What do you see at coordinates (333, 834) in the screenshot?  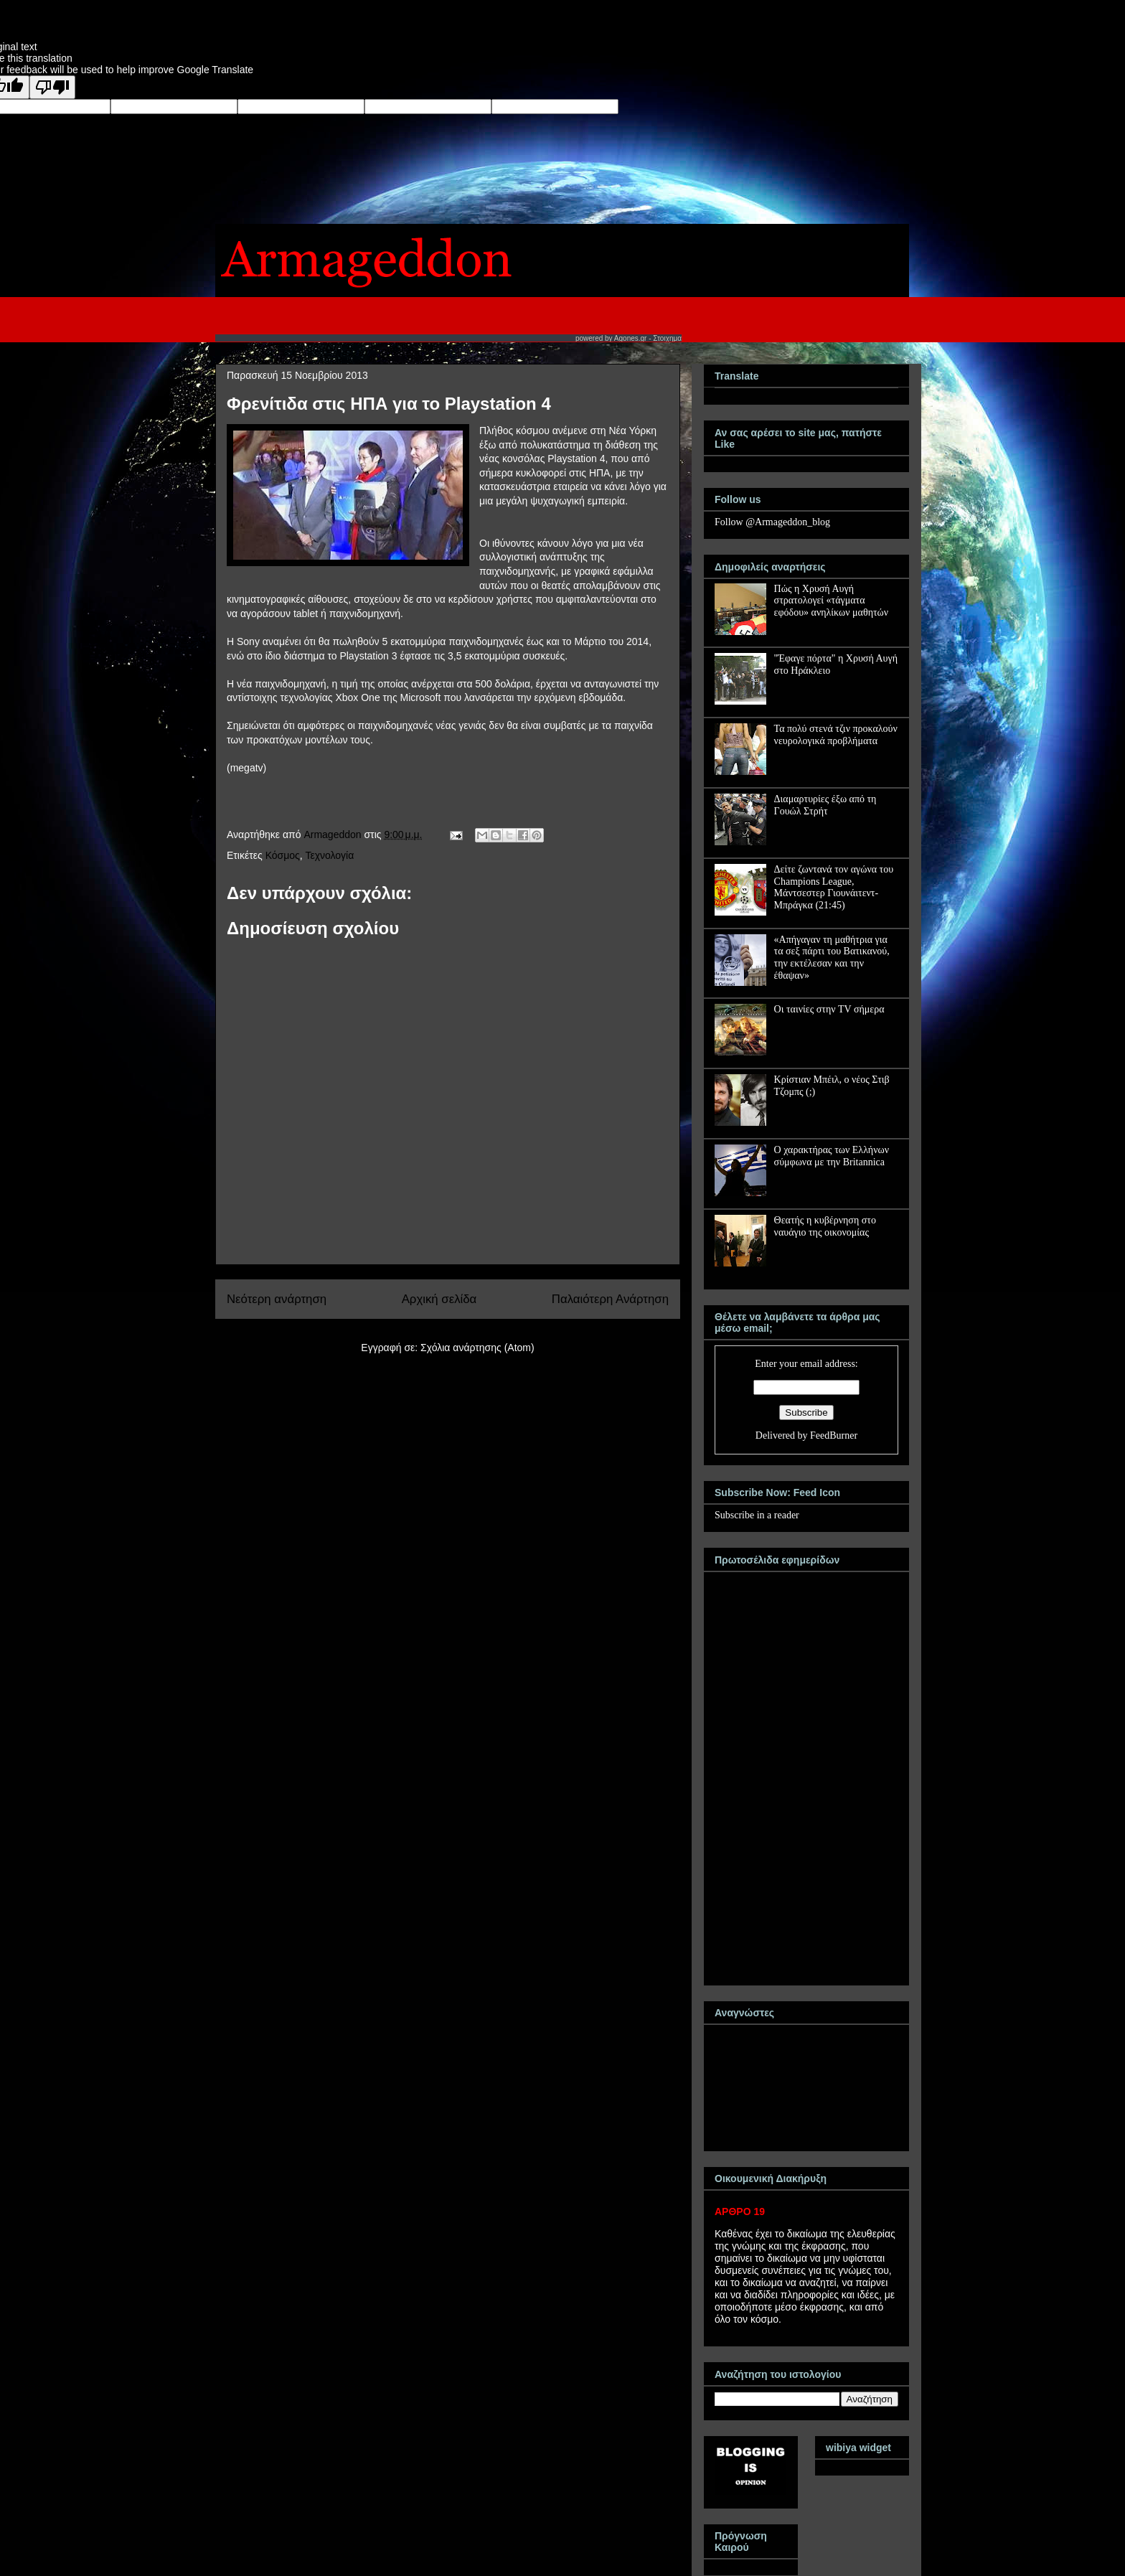 I see `Armageddon` at bounding box center [333, 834].